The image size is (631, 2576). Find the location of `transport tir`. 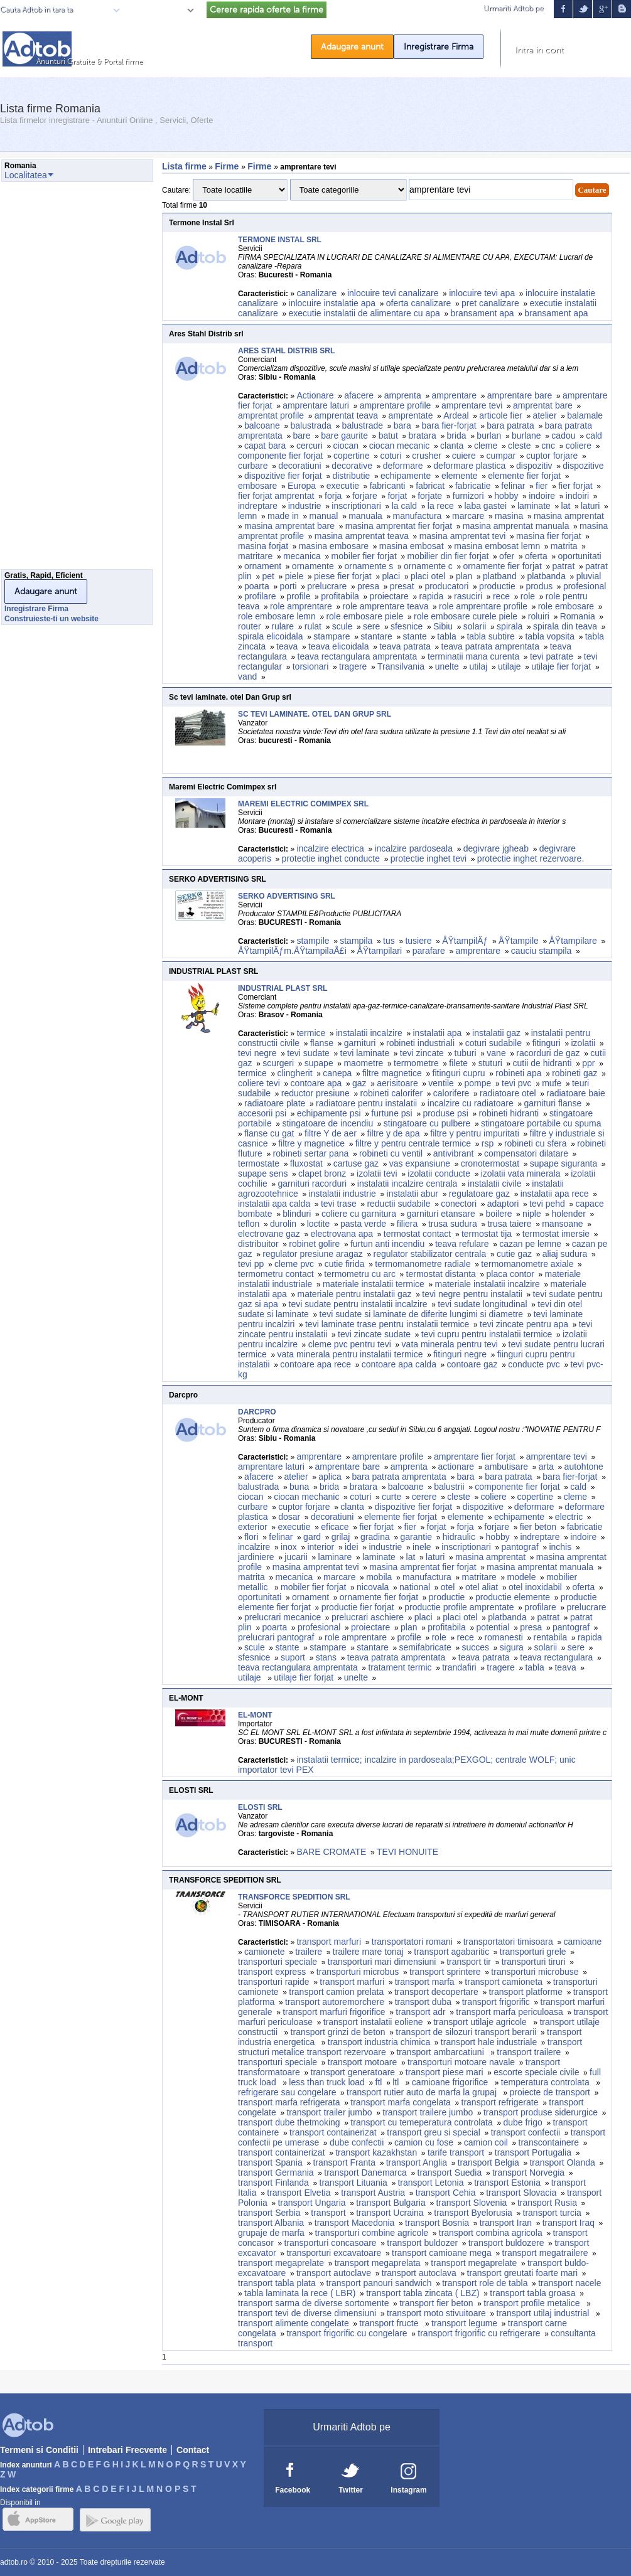

transport tir is located at coordinates (468, 1962).